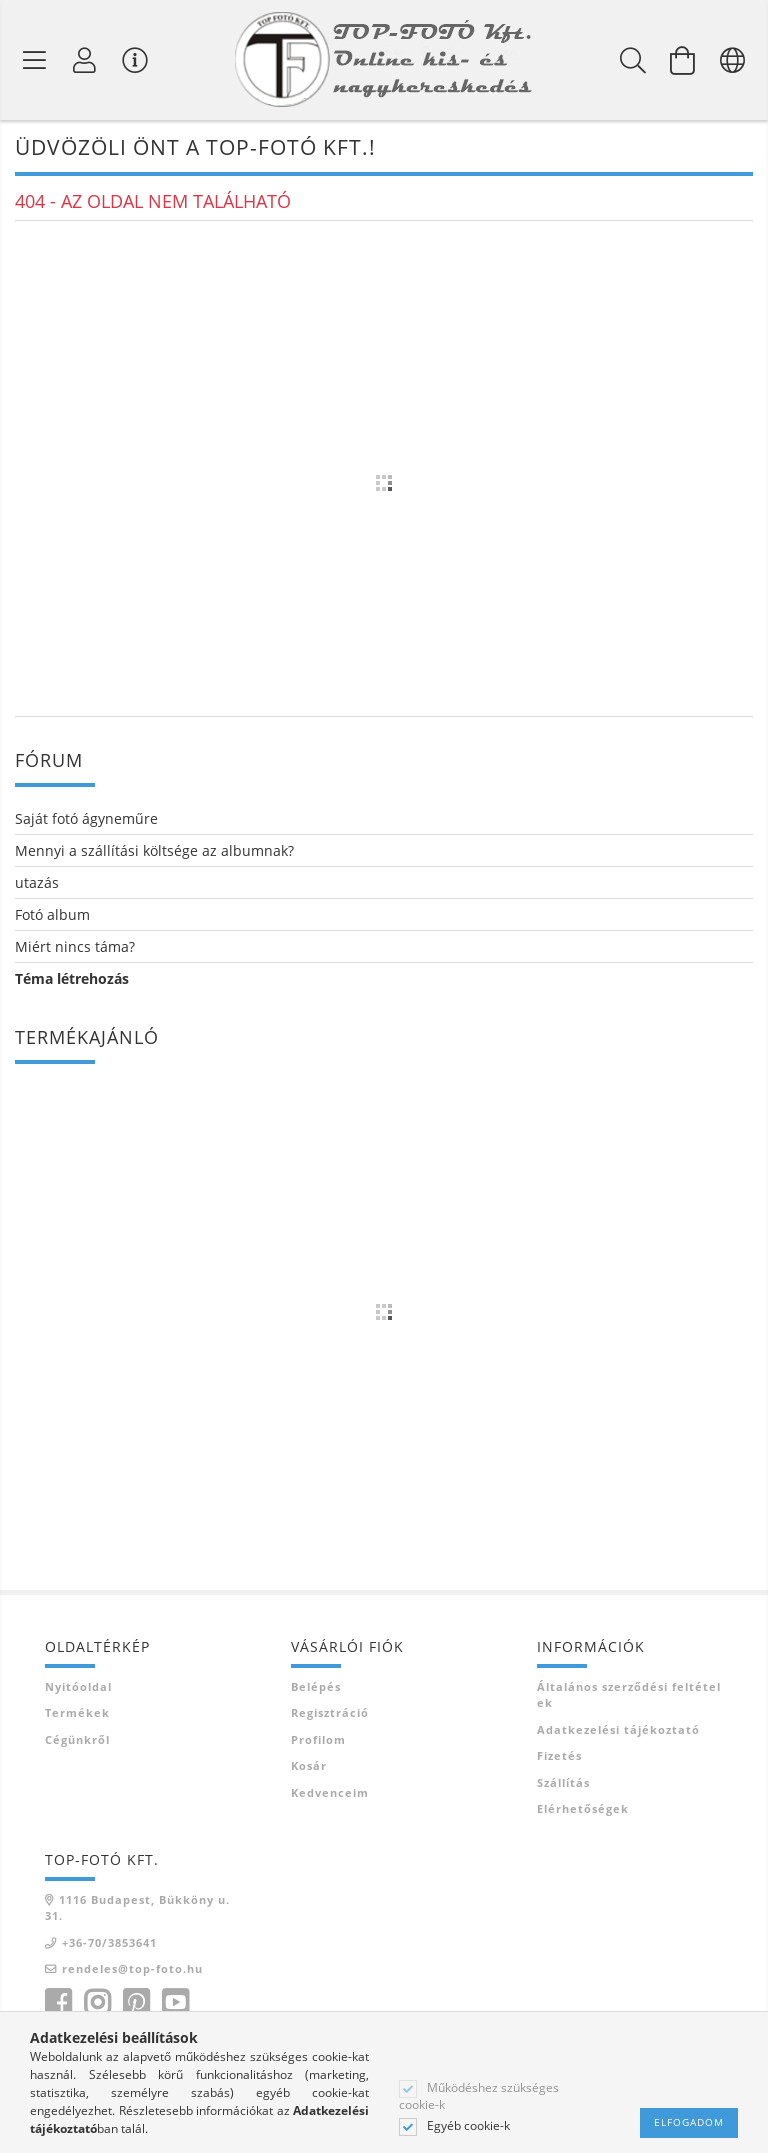  What do you see at coordinates (629, 1695) in the screenshot?
I see `Általános szerződési feltételek` at bounding box center [629, 1695].